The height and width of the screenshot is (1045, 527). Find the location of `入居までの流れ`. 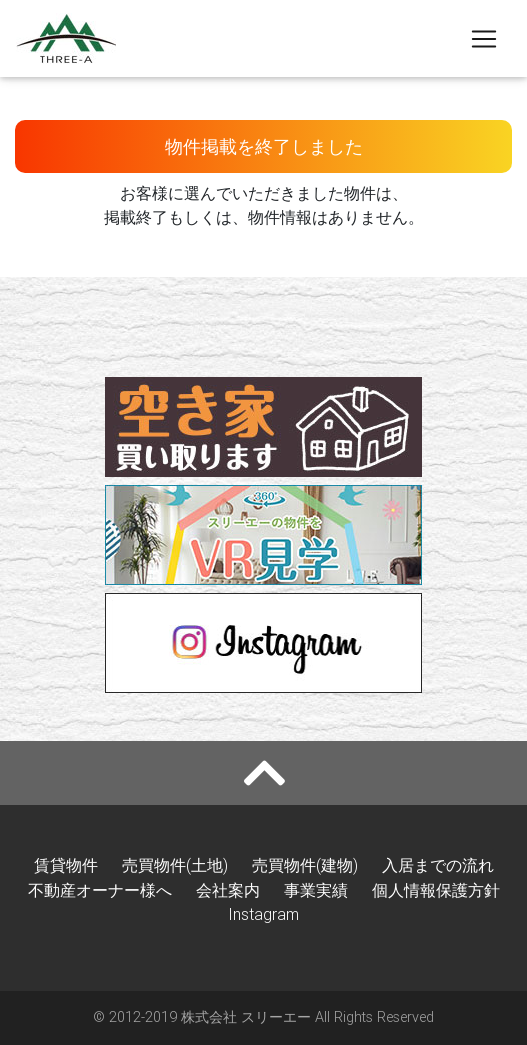

入居までの流れ is located at coordinates (438, 865).